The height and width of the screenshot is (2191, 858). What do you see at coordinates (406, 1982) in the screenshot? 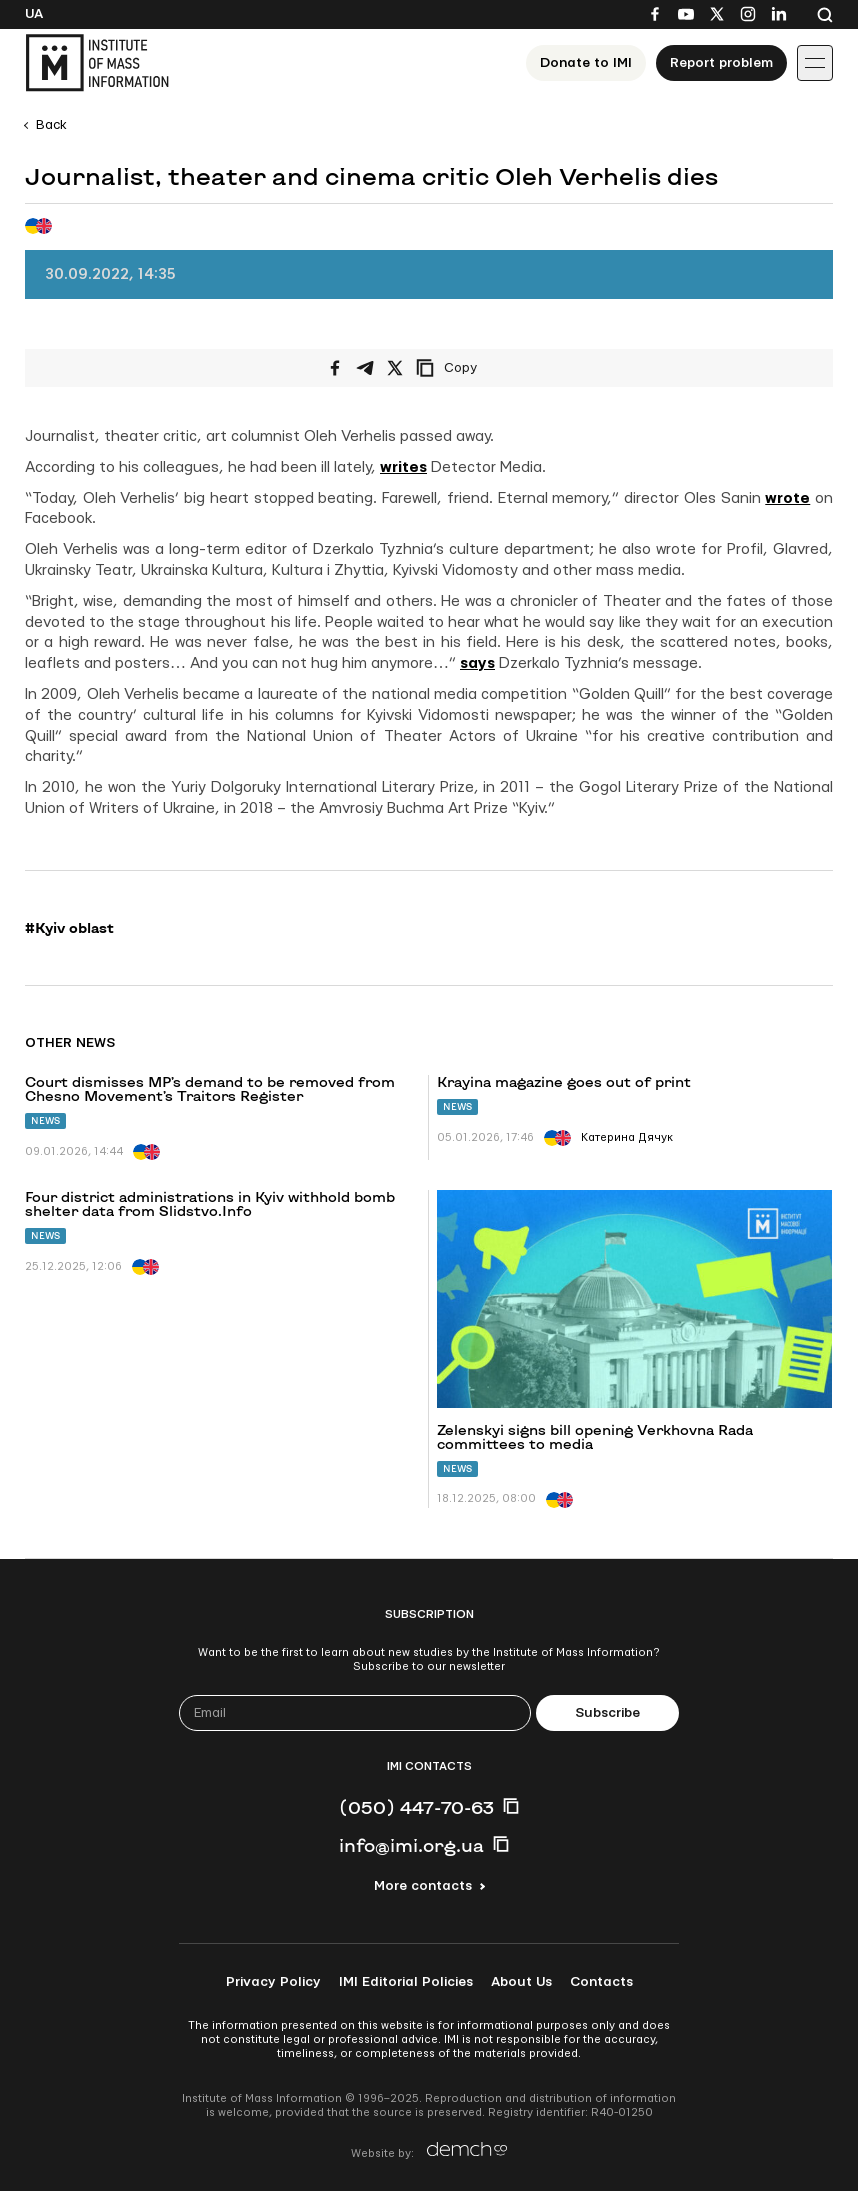
I see `IMI Editorial Policies` at bounding box center [406, 1982].